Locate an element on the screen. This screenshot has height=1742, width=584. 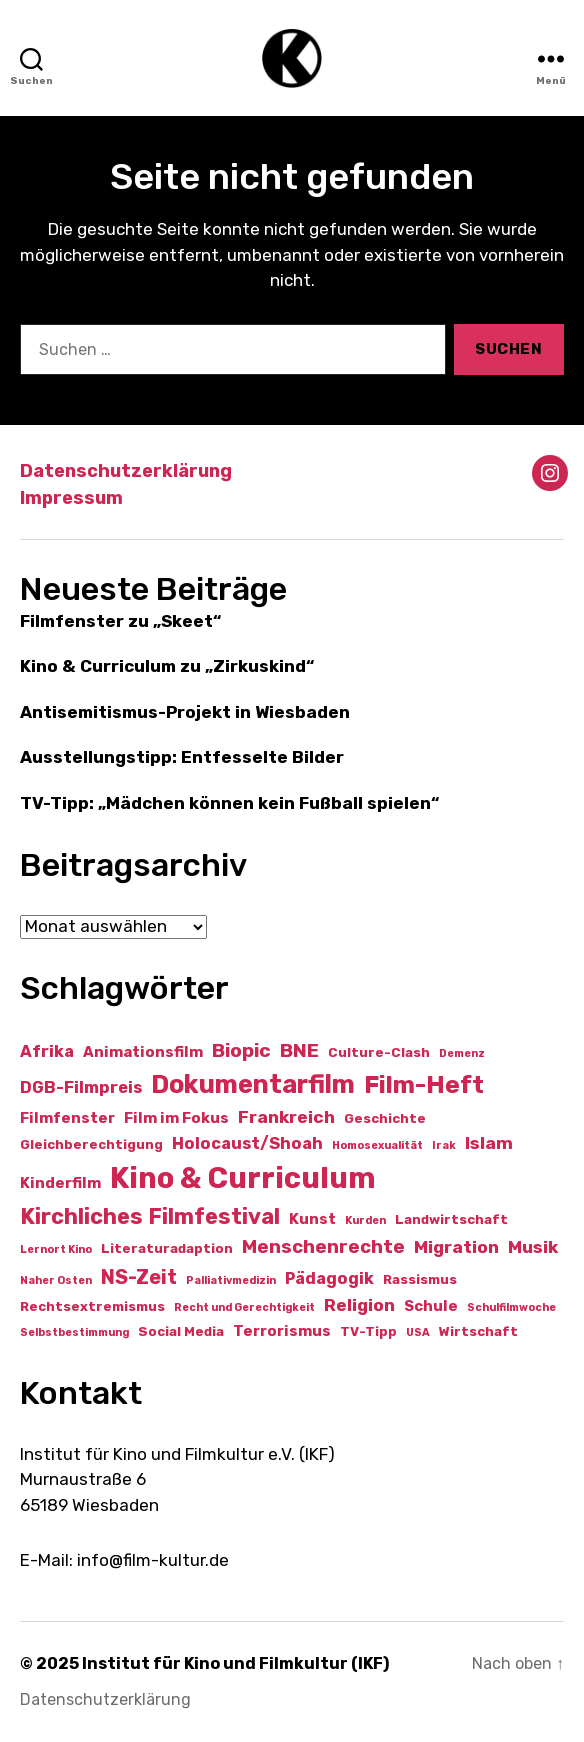
Ausstellungstipp: Entfesselte Bilder is located at coordinates (182, 757).